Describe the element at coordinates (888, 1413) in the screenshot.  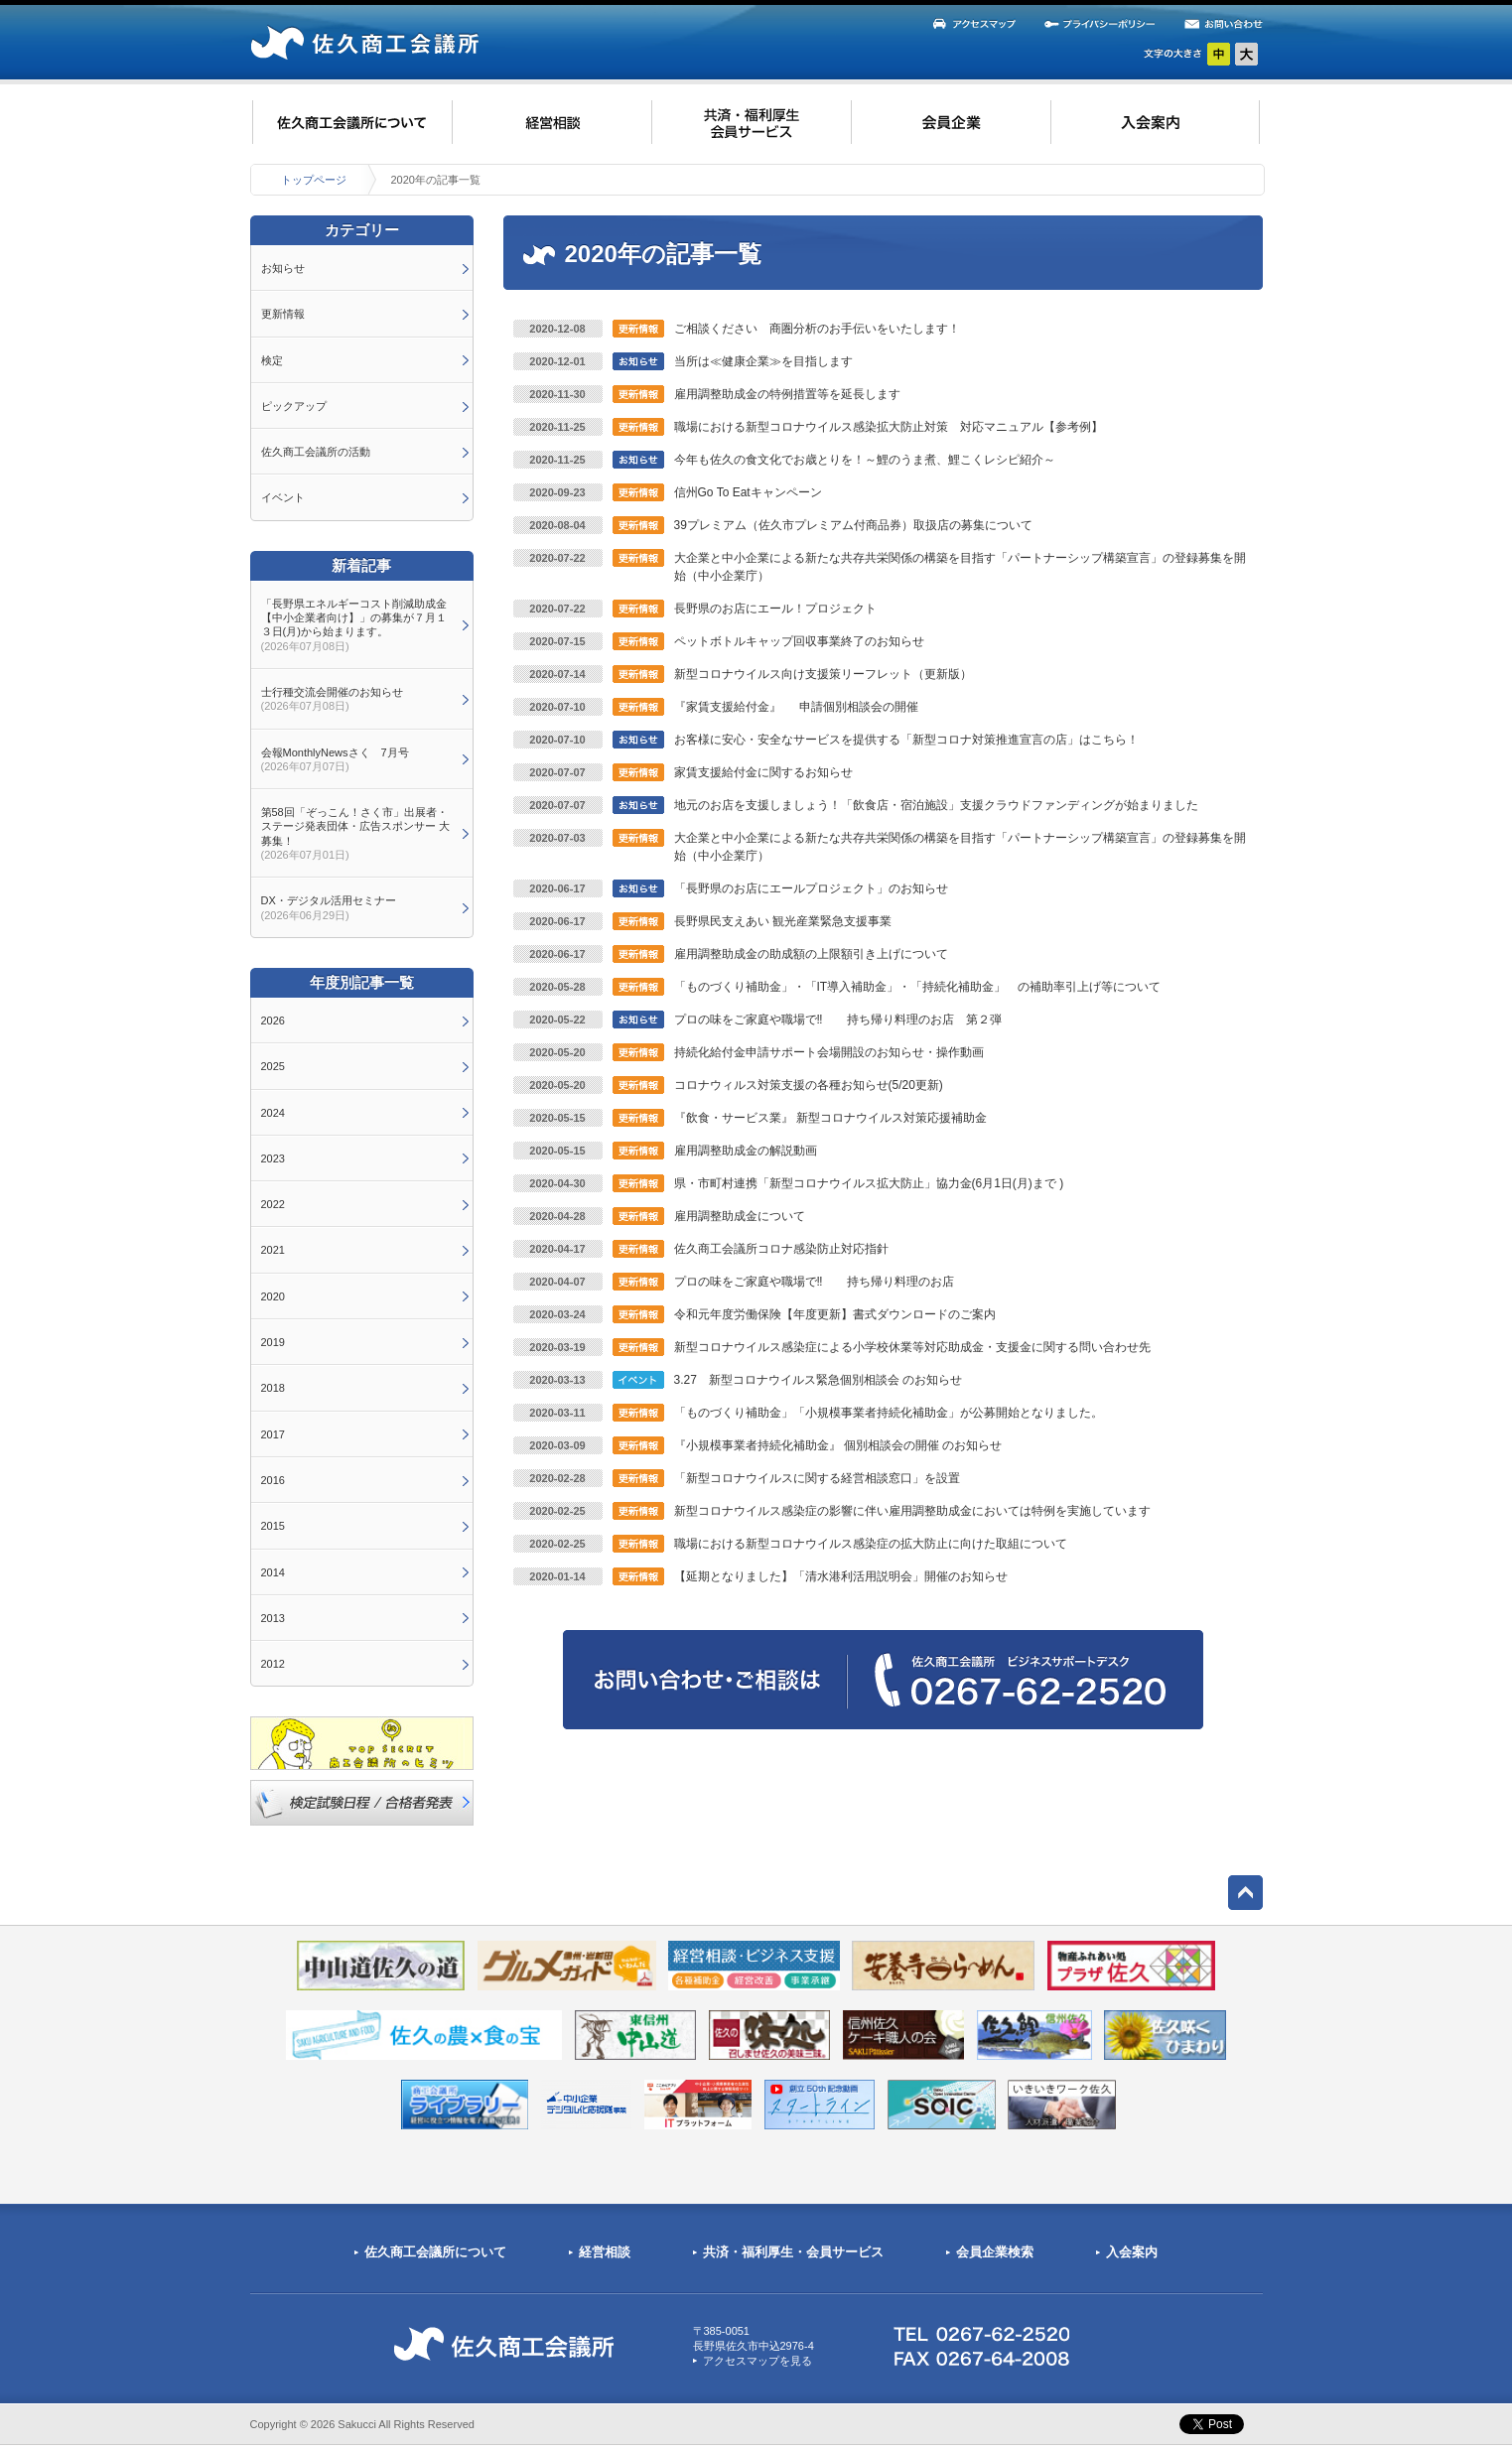
I see `「ものづくり補助金」「小規模事業者持続化補助金」が公募開始となりました。` at that location.